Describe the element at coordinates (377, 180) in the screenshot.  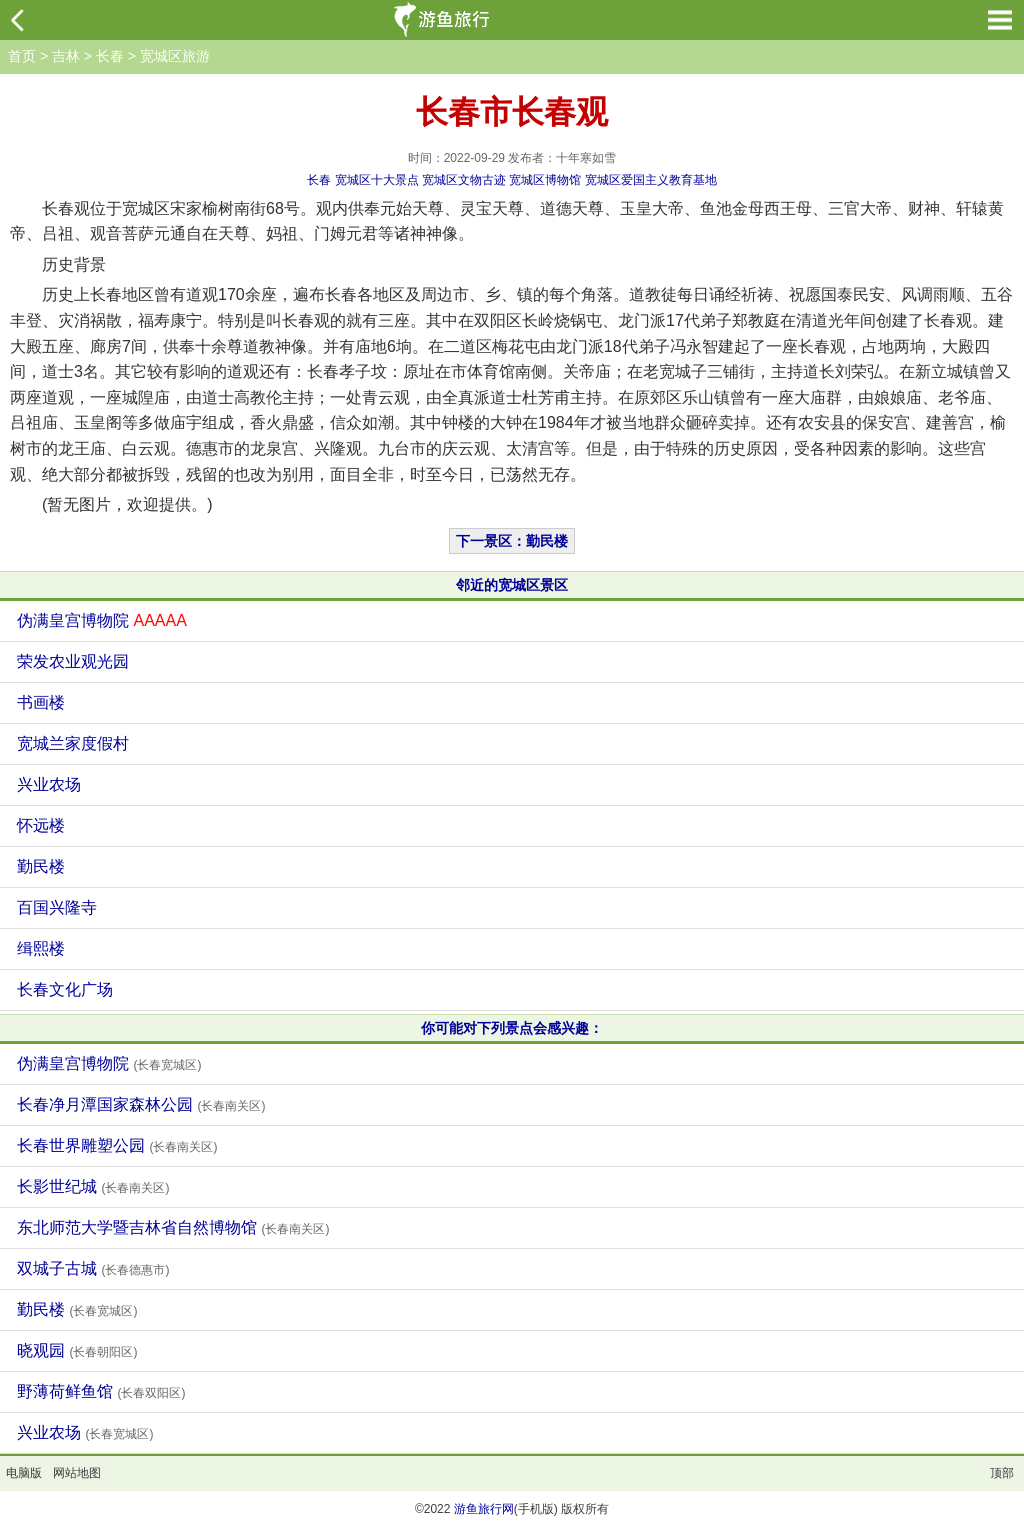
I see `宽城区十大景点` at that location.